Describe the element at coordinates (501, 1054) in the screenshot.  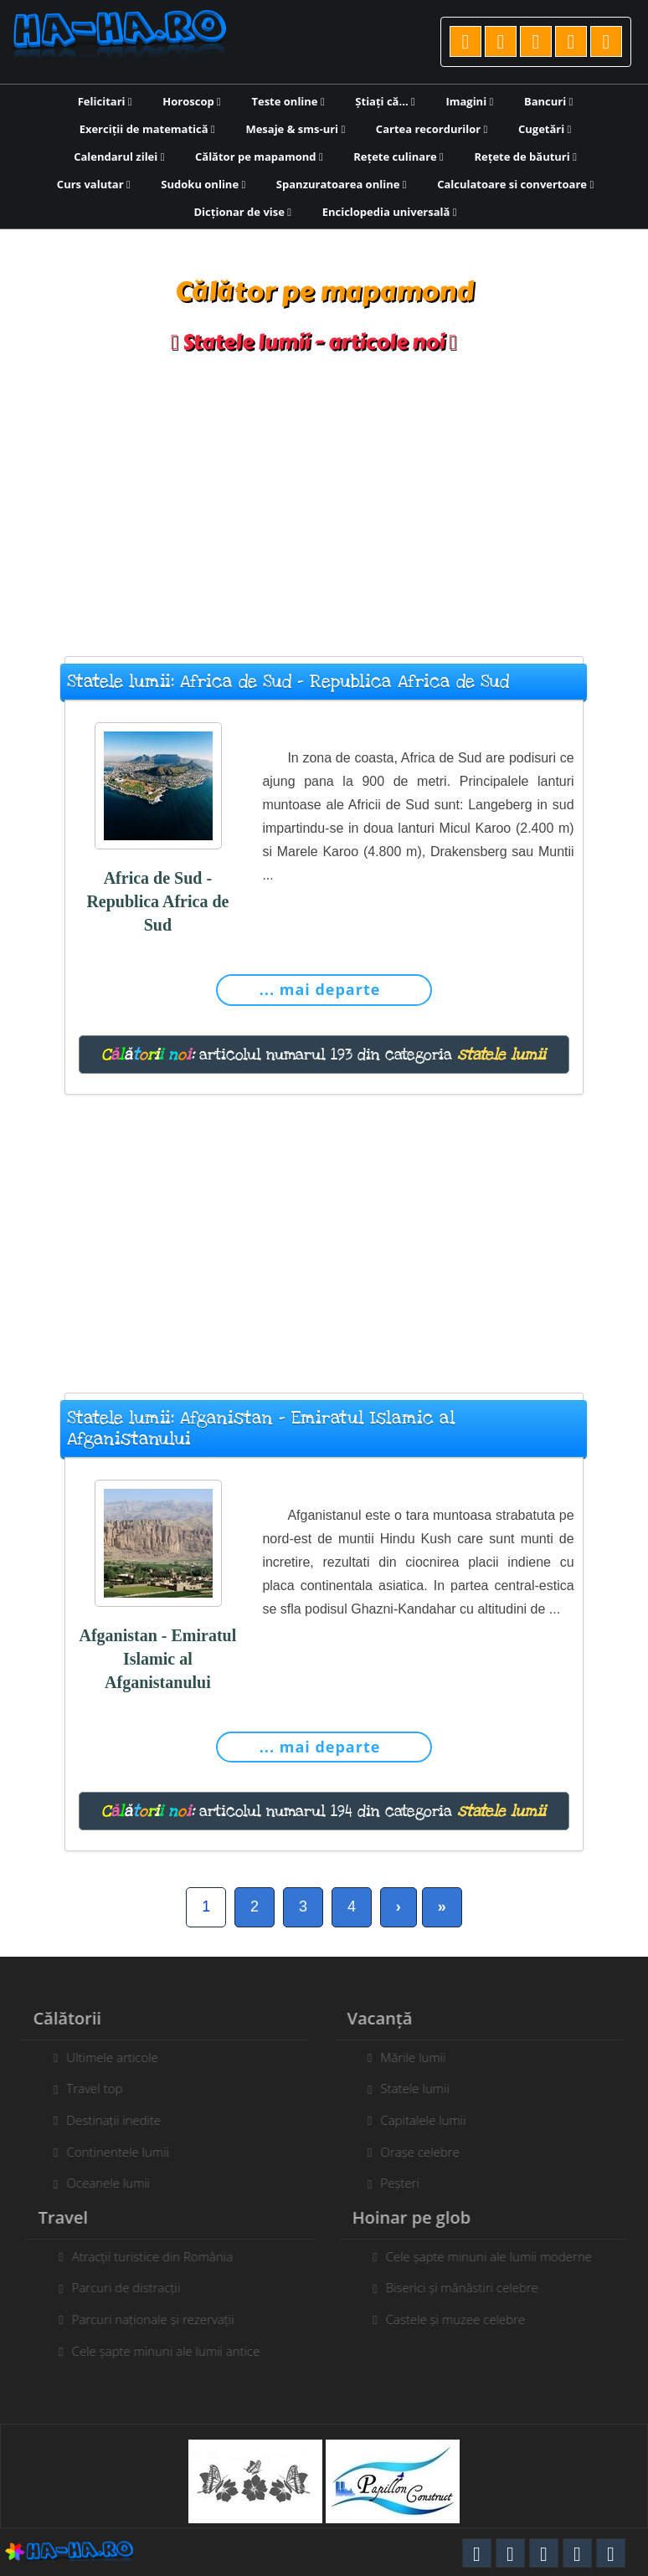
I see `statele lumii` at that location.